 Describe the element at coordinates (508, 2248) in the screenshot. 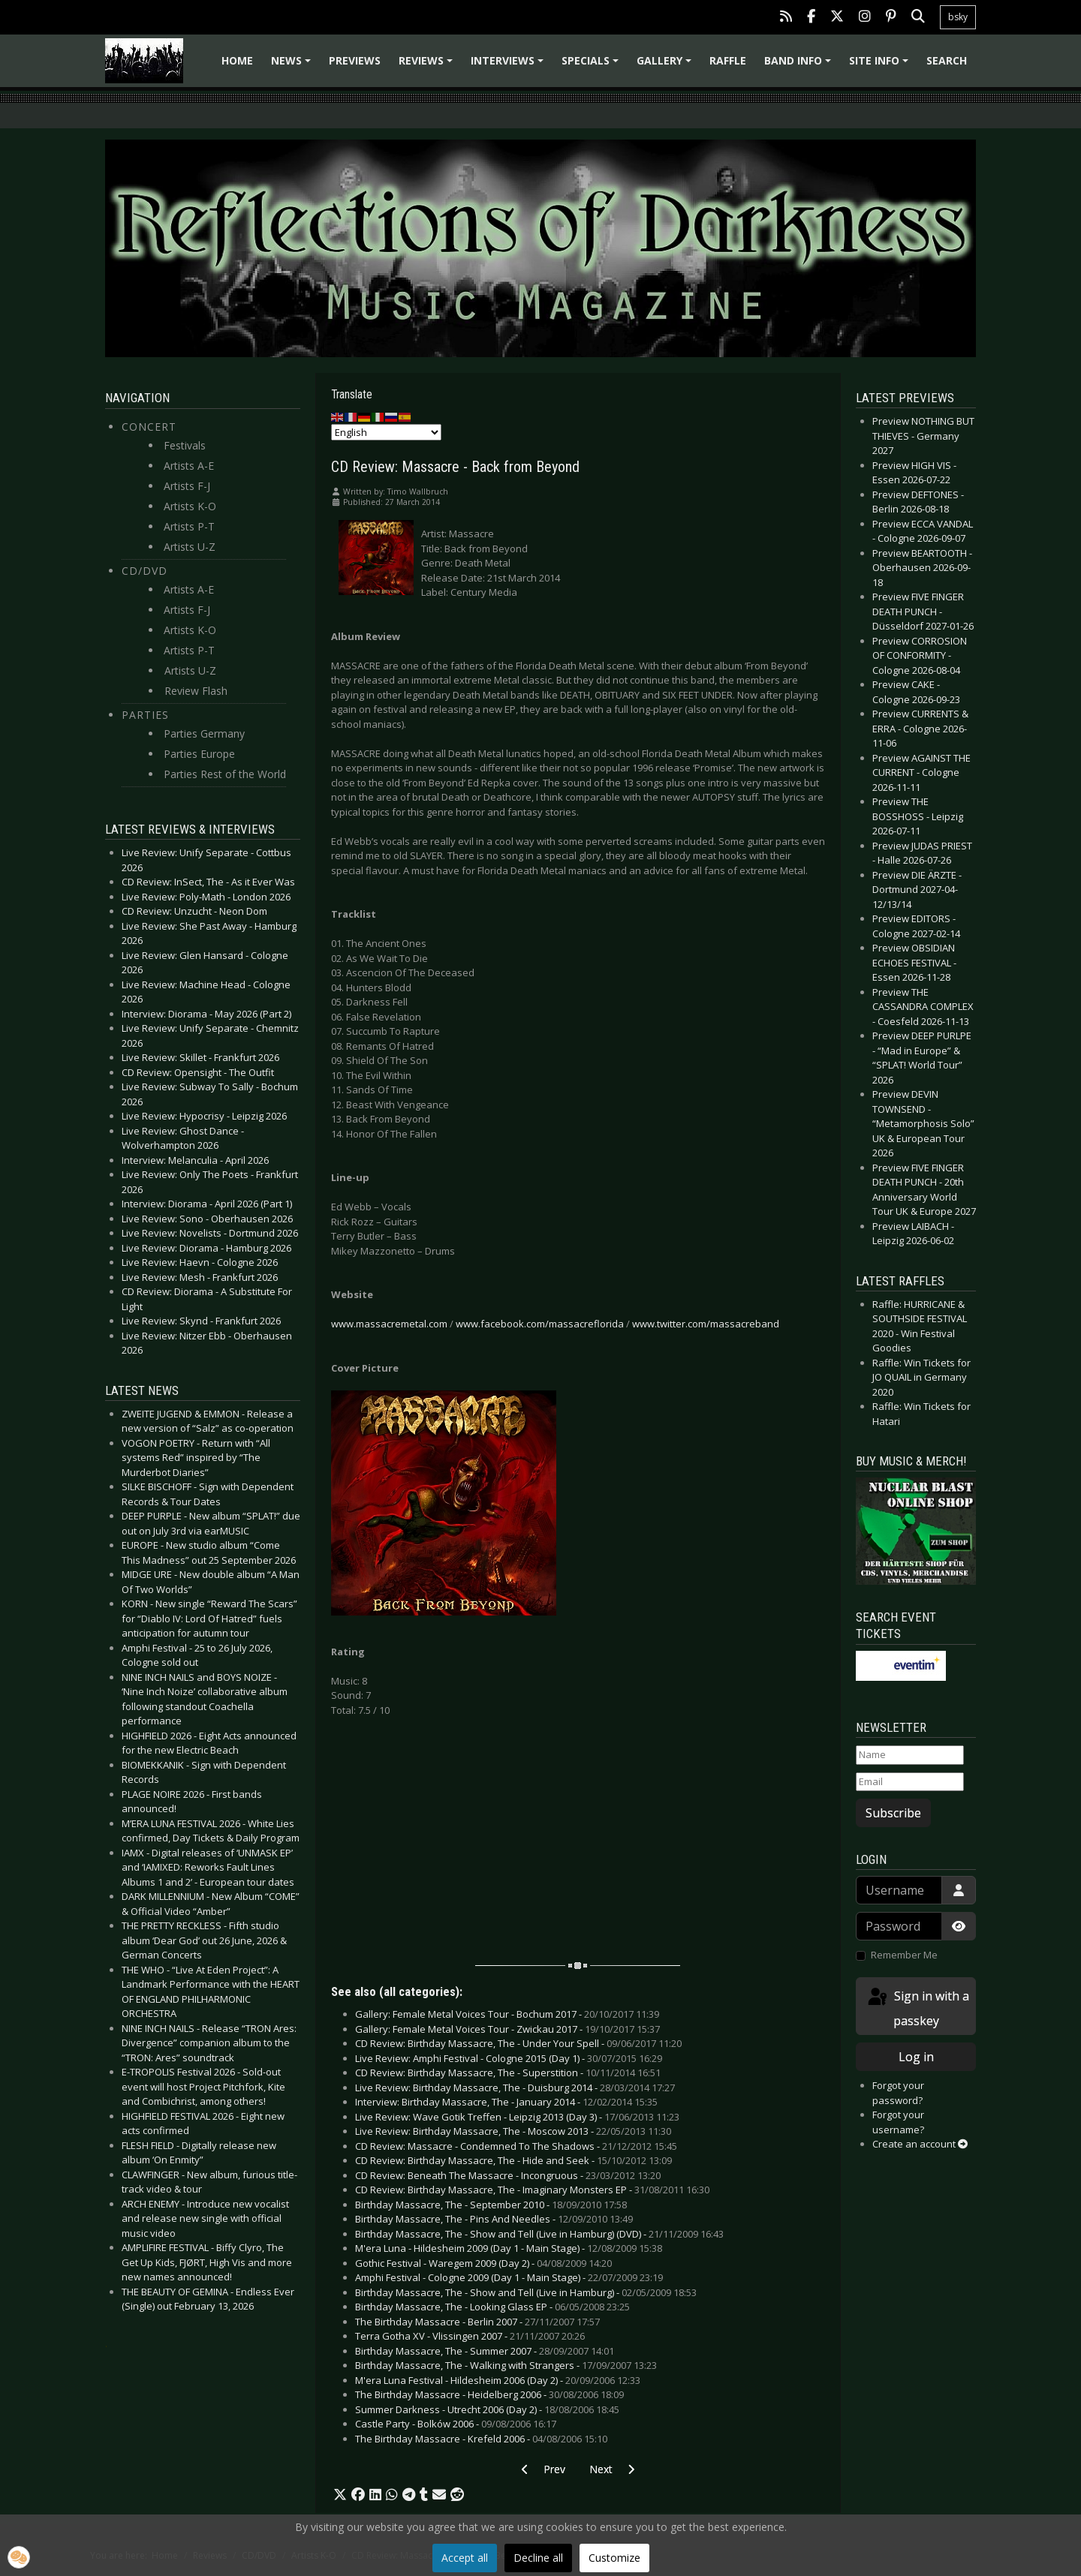

I see `M'era Luna - Hildesheim 2009 (Day 1 - Main Stage) -` at that location.